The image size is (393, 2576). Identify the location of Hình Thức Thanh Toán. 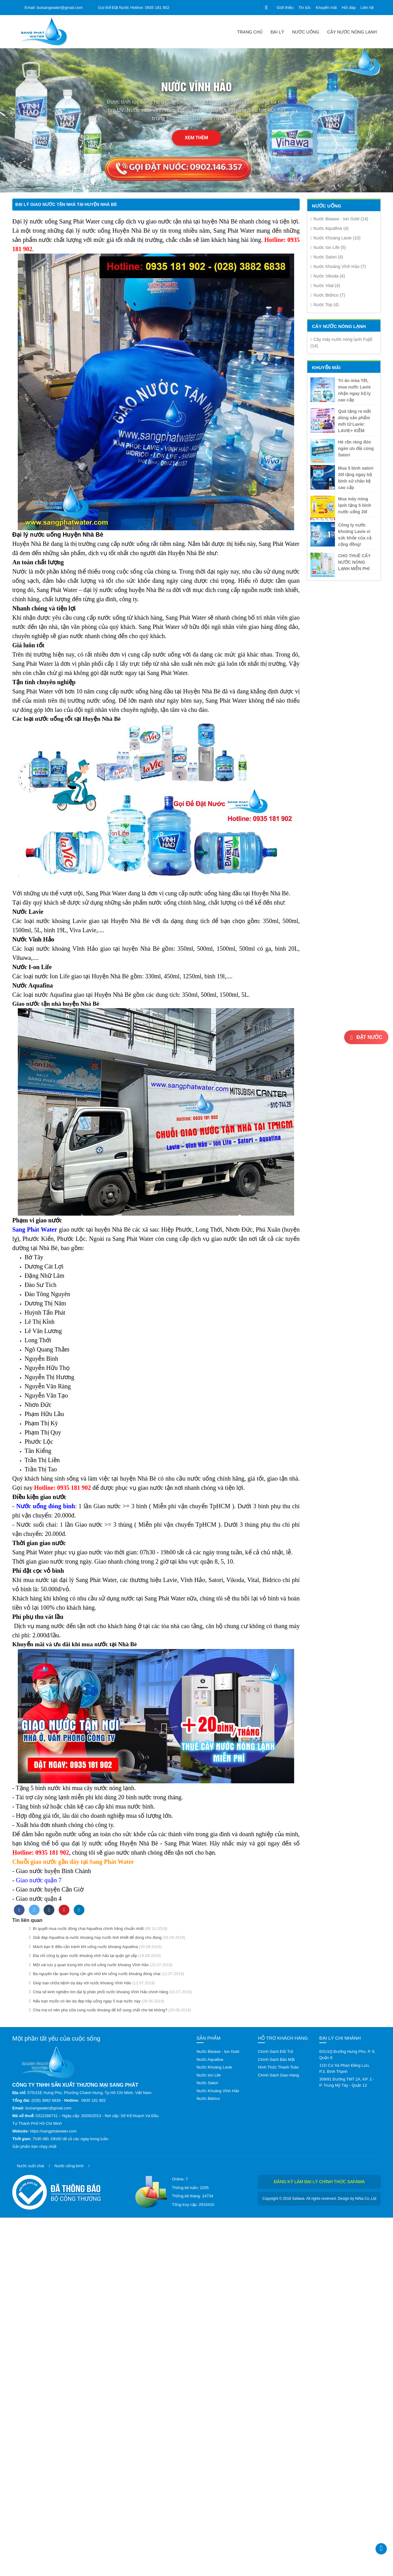
(278, 2067).